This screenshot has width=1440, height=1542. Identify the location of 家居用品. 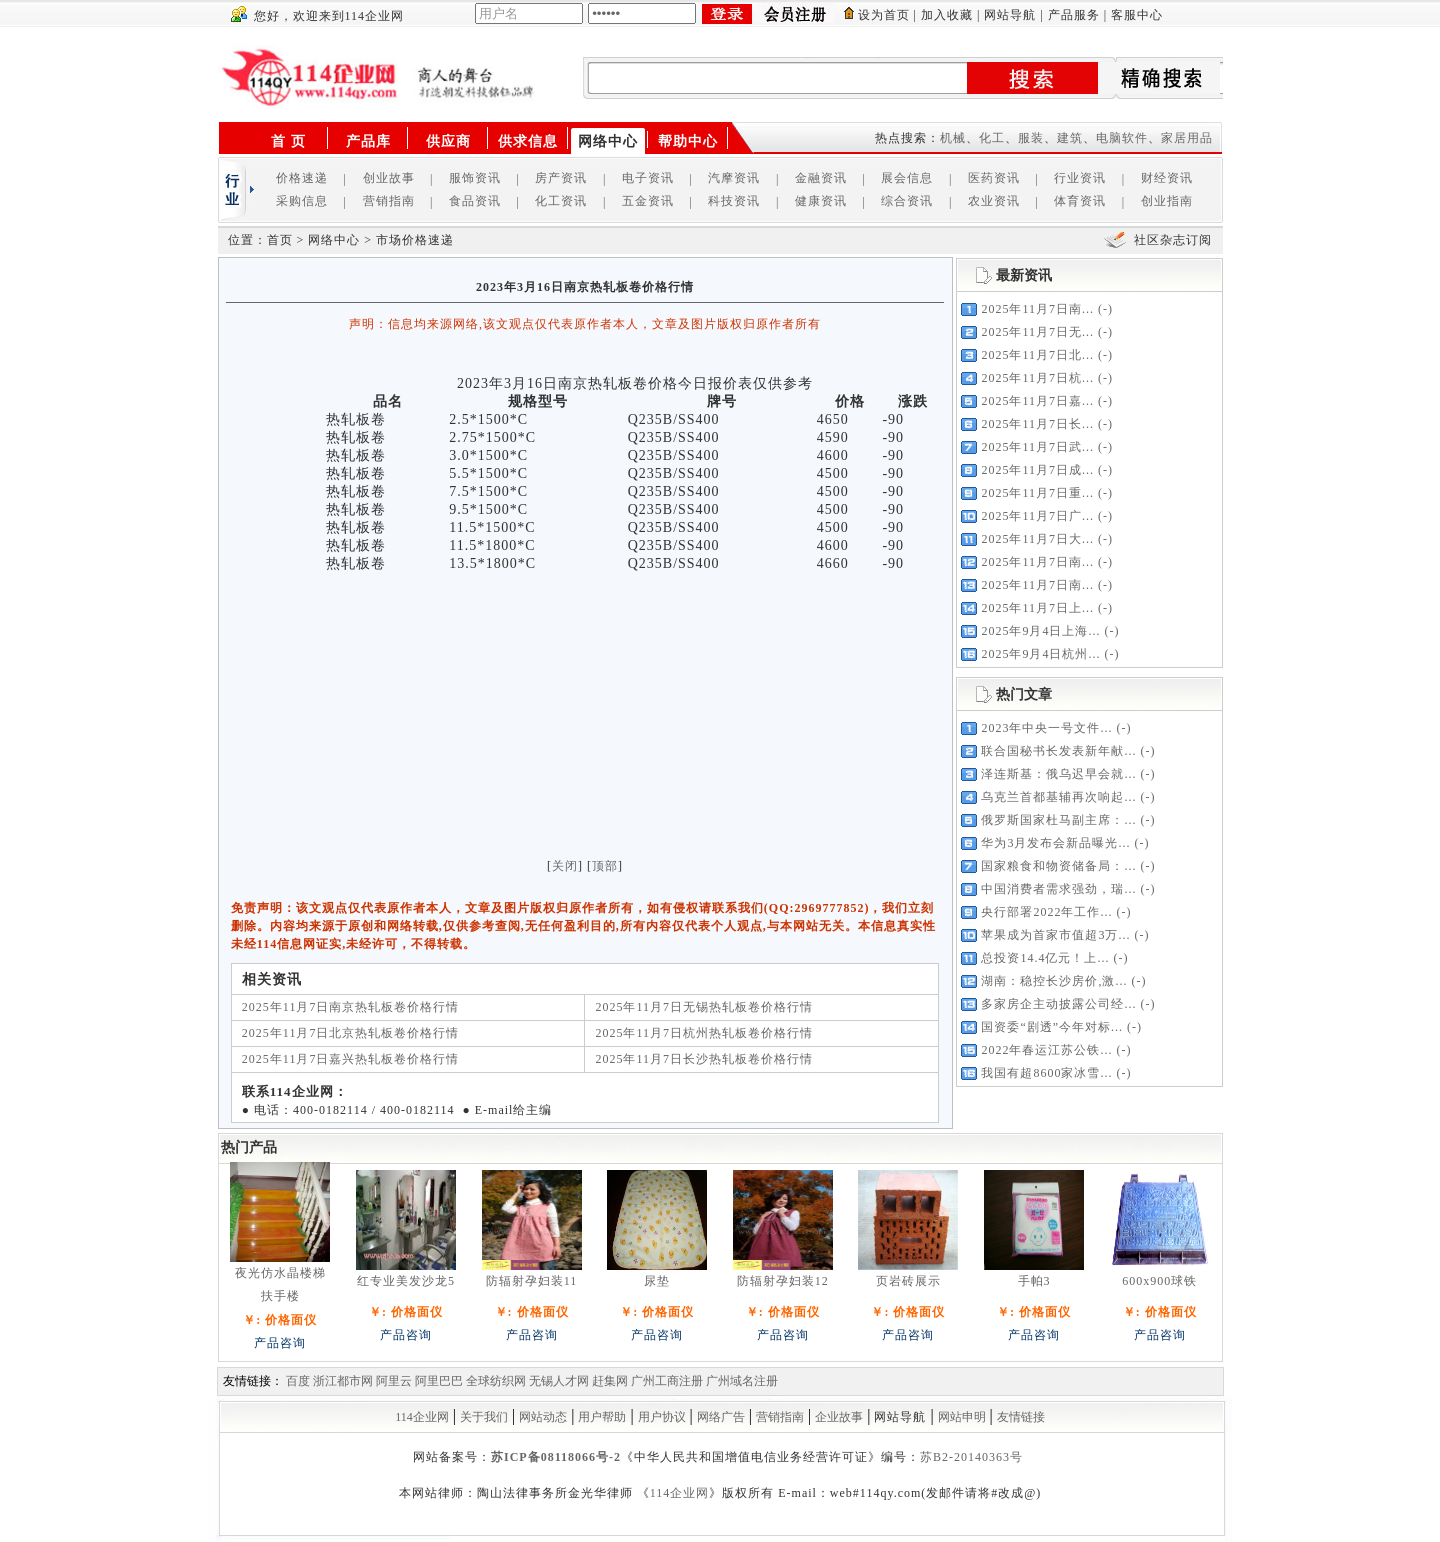
(1187, 138).